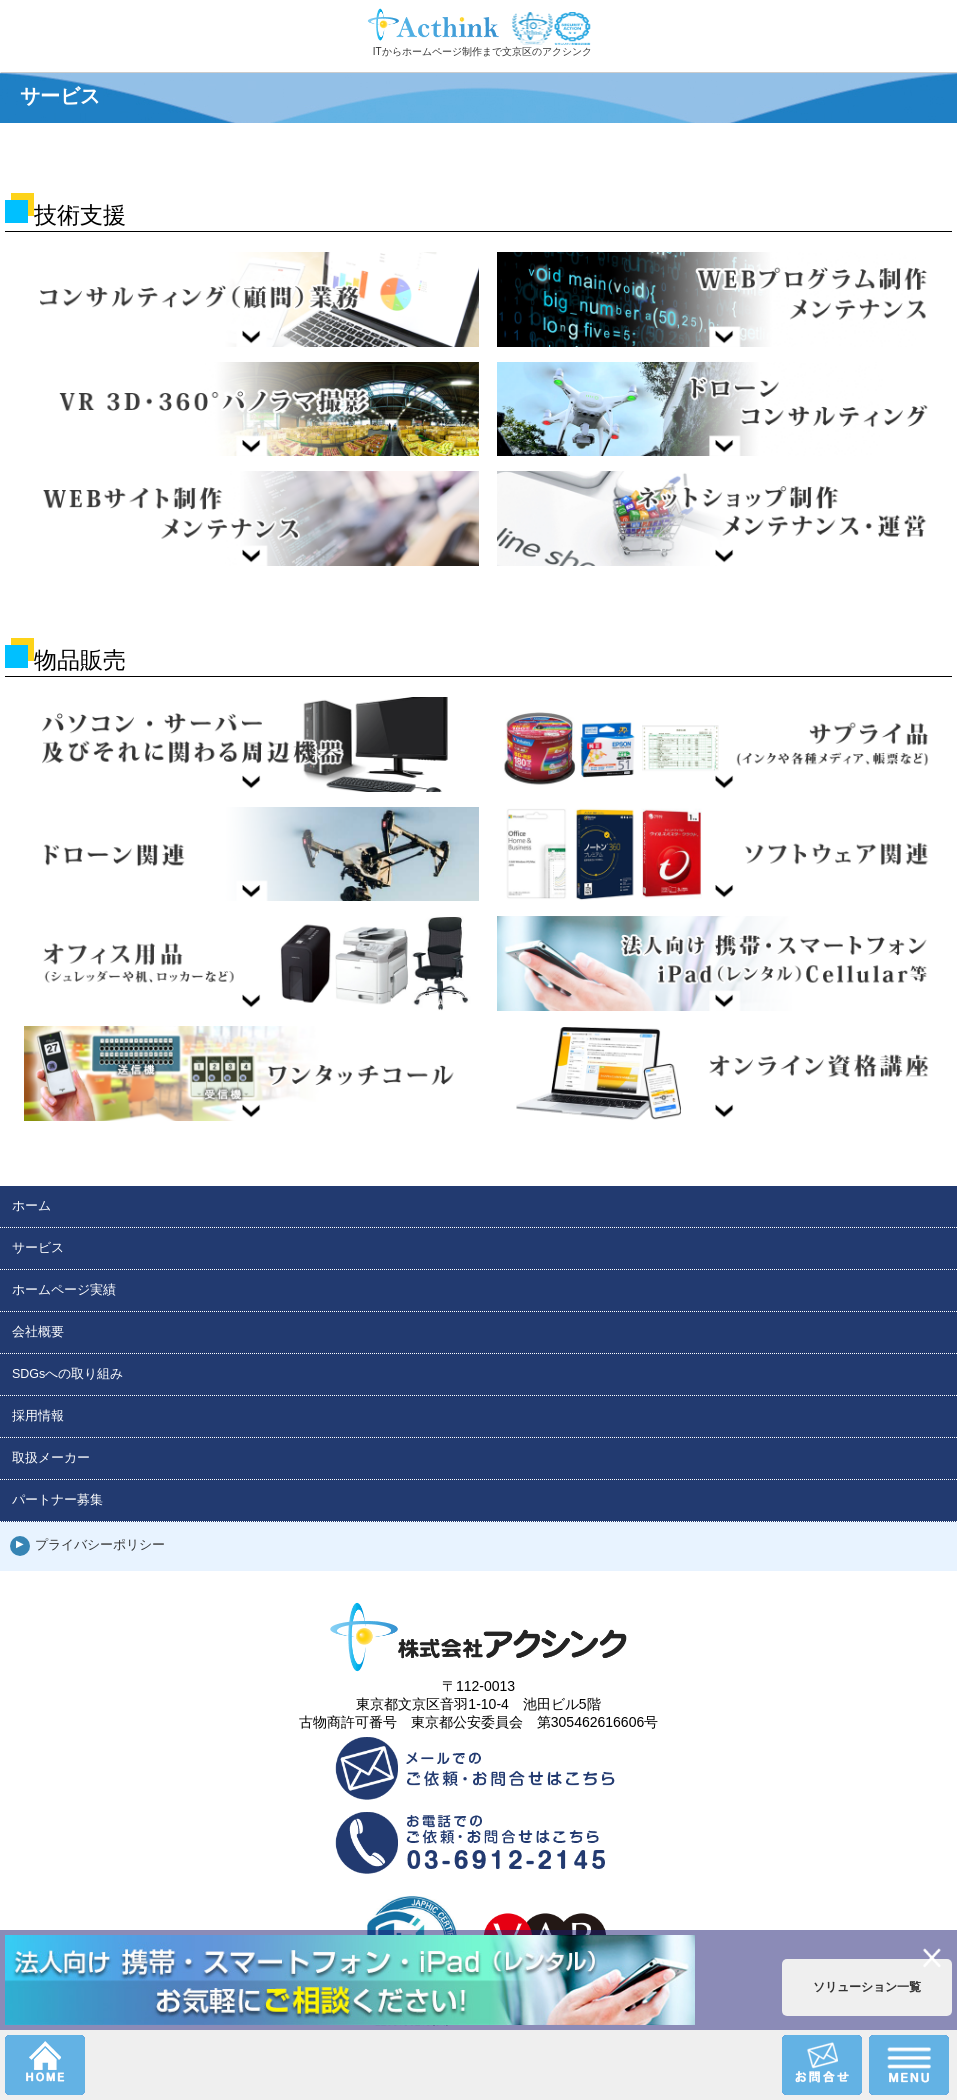 This screenshot has height=2100, width=957. Describe the element at coordinates (100, 1545) in the screenshot. I see `プライバシーポリシー` at that location.